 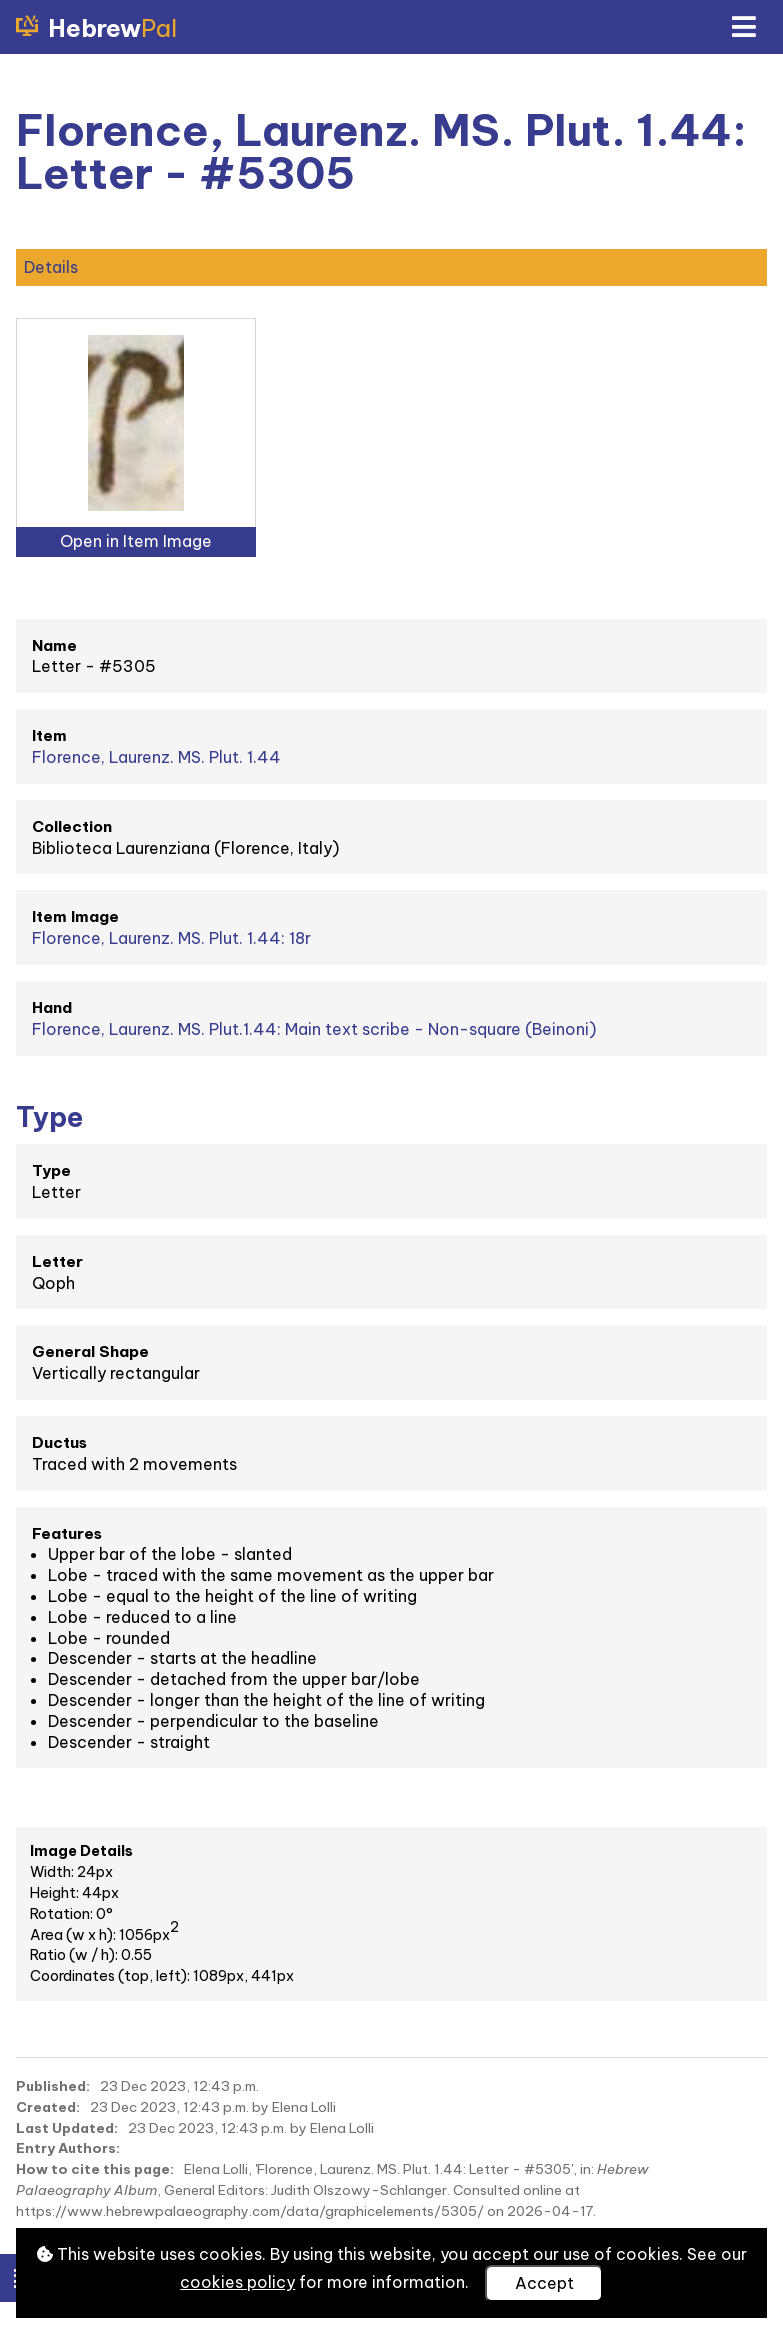 What do you see at coordinates (59, 1442) in the screenshot?
I see `Ductus` at bounding box center [59, 1442].